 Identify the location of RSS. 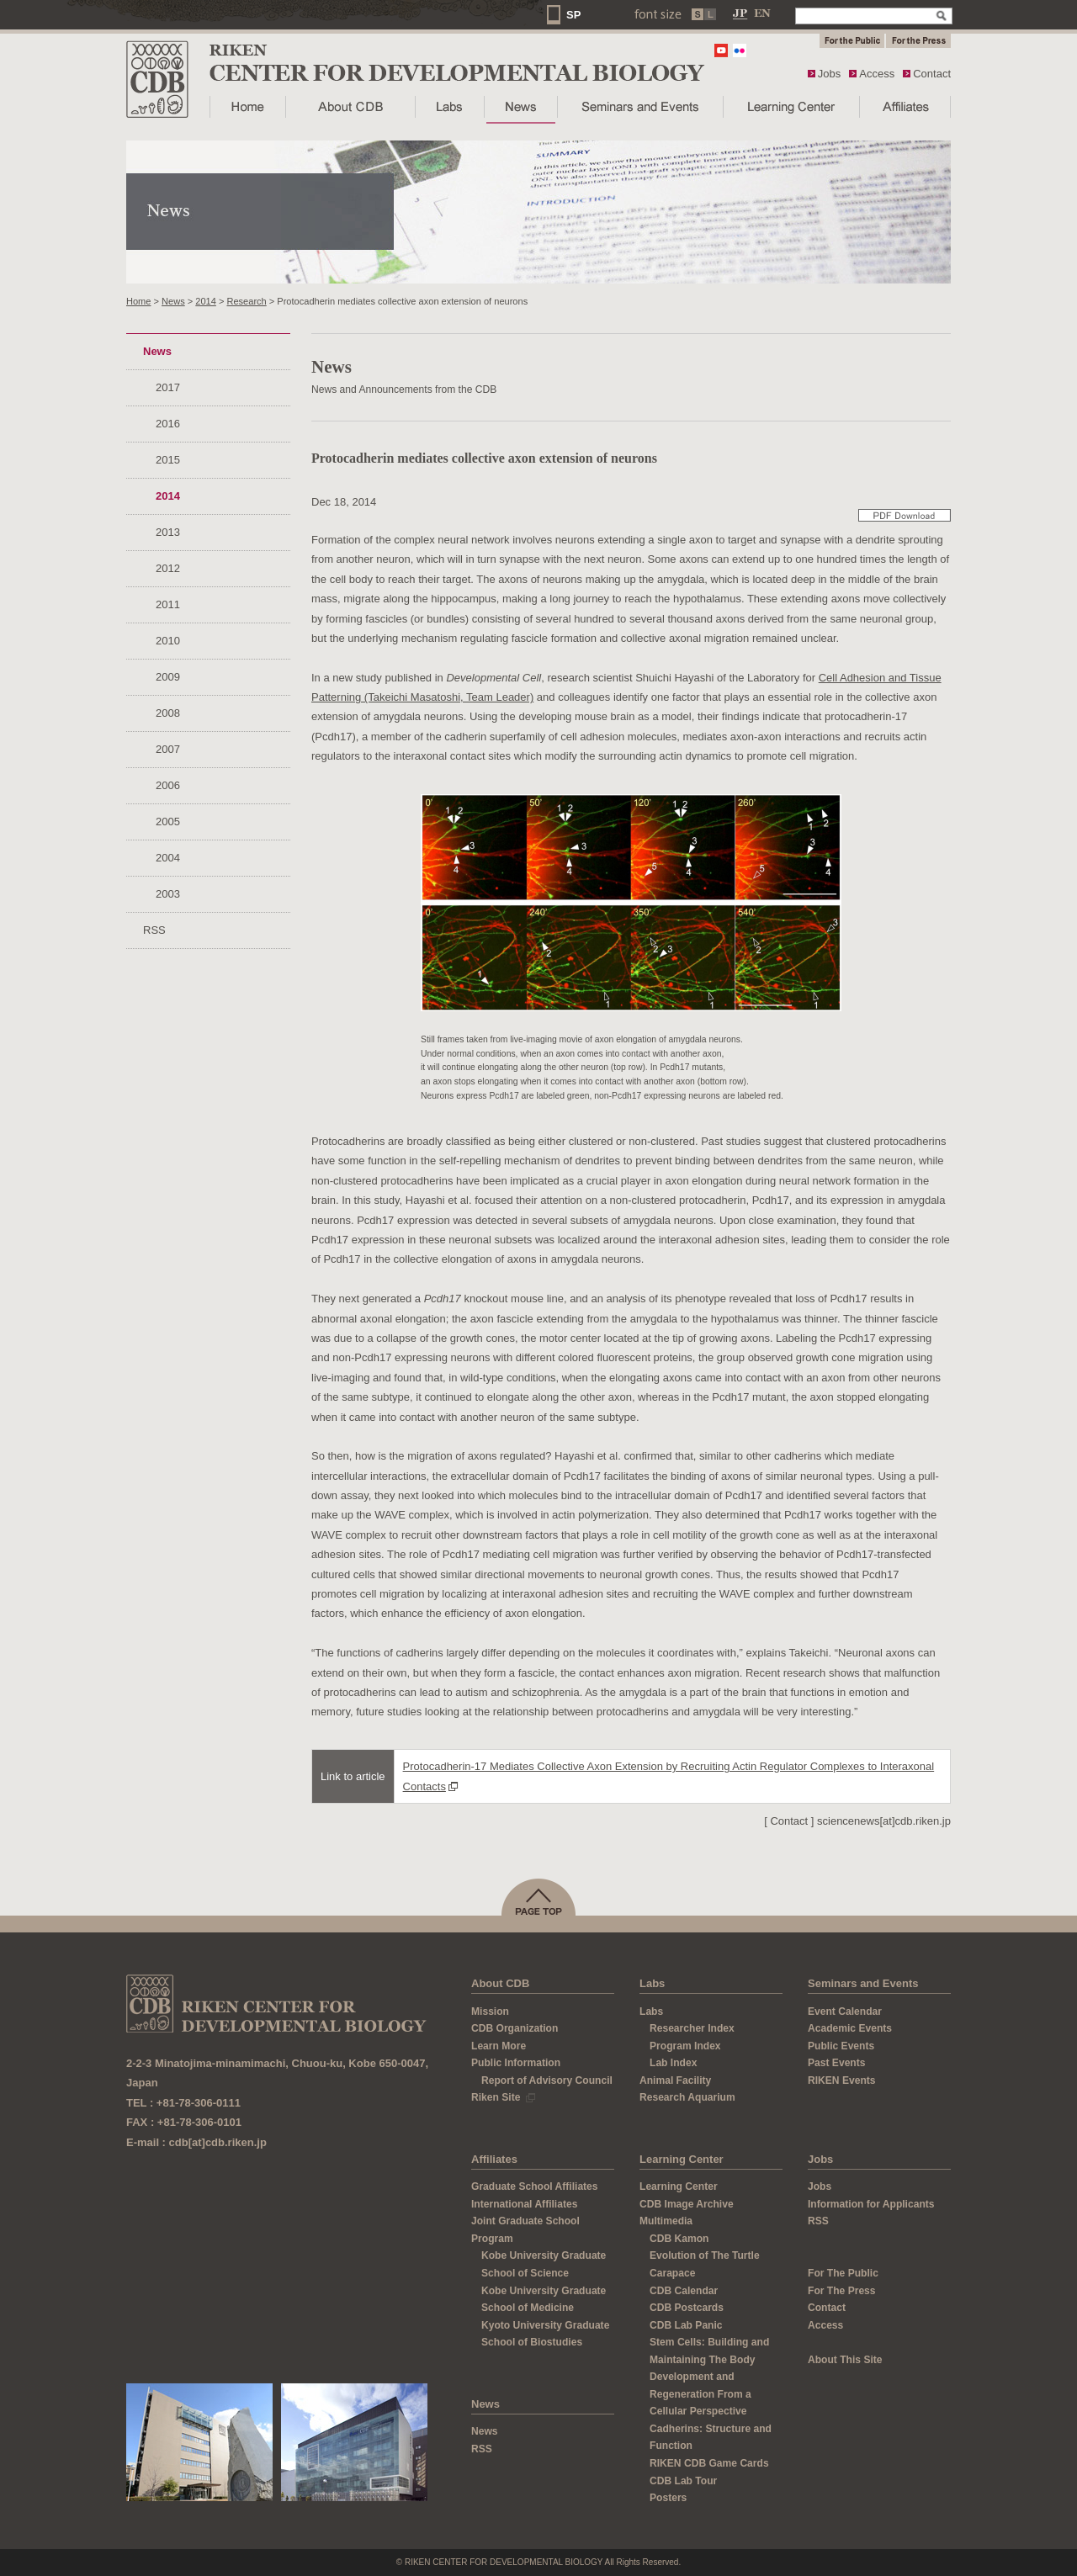
(154, 930).